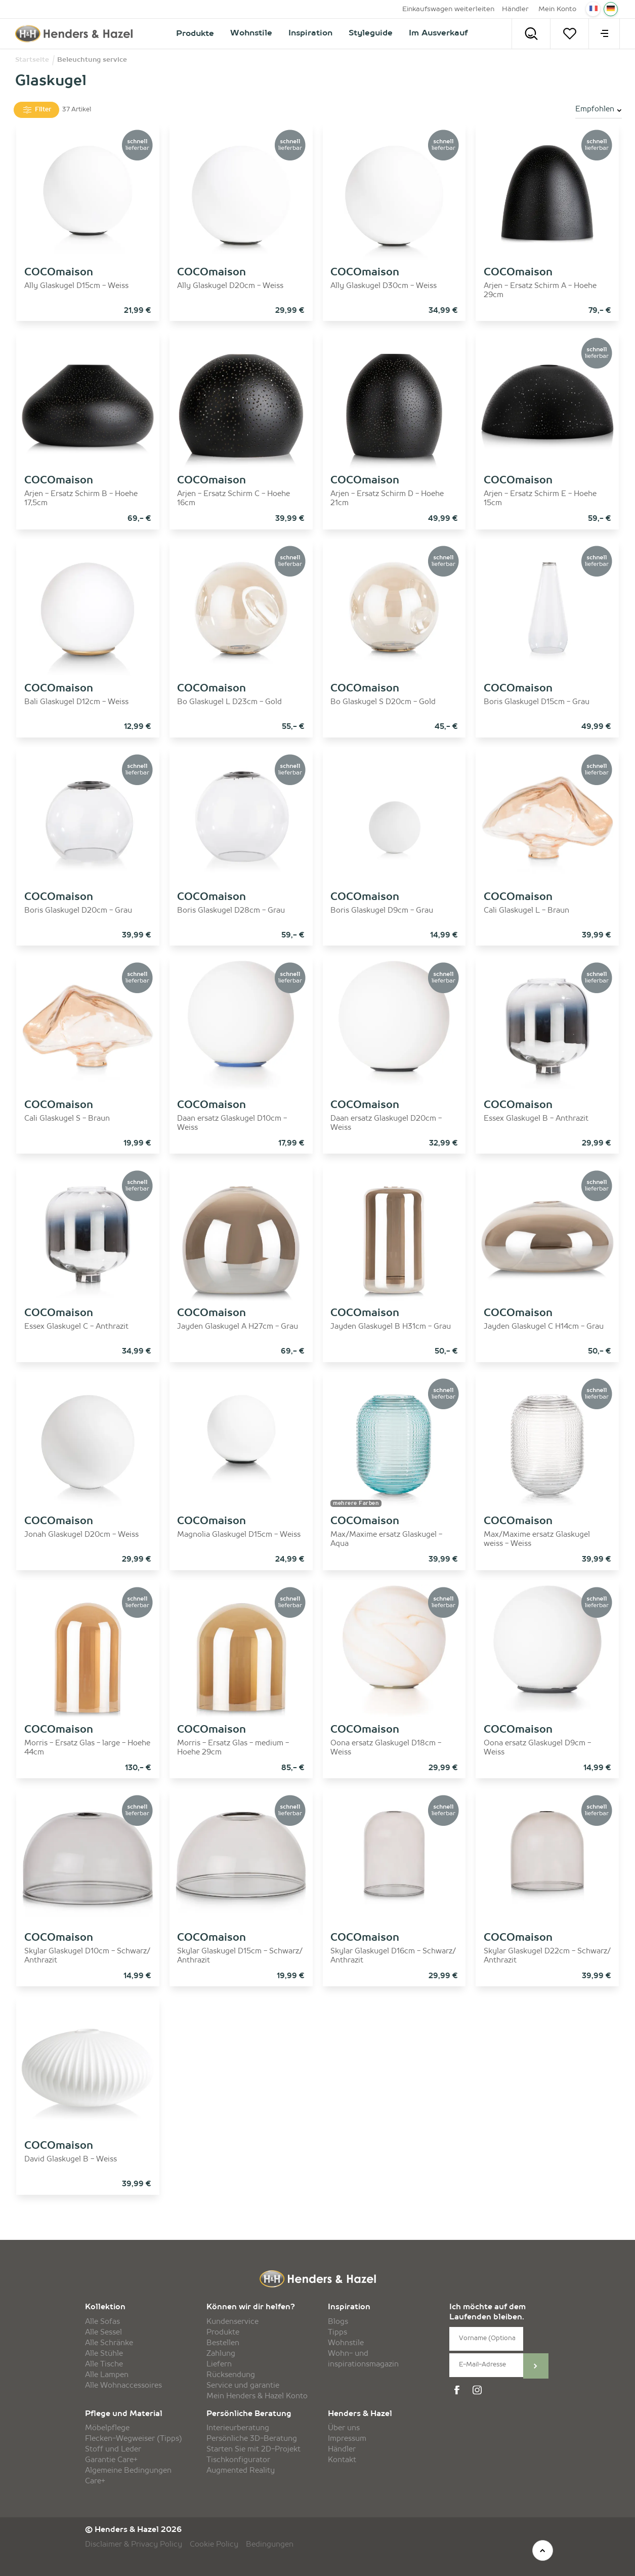  I want to click on [menu], so click(604, 34).